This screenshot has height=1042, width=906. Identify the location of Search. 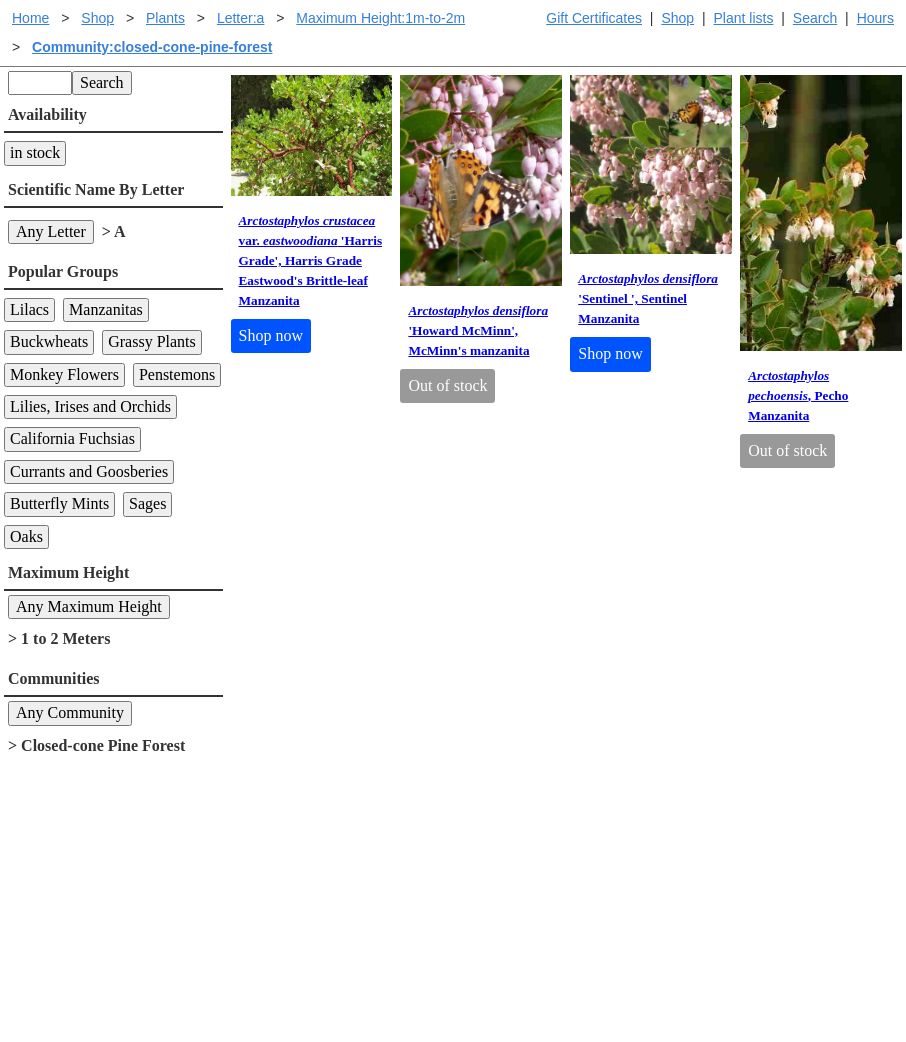
(815, 18).